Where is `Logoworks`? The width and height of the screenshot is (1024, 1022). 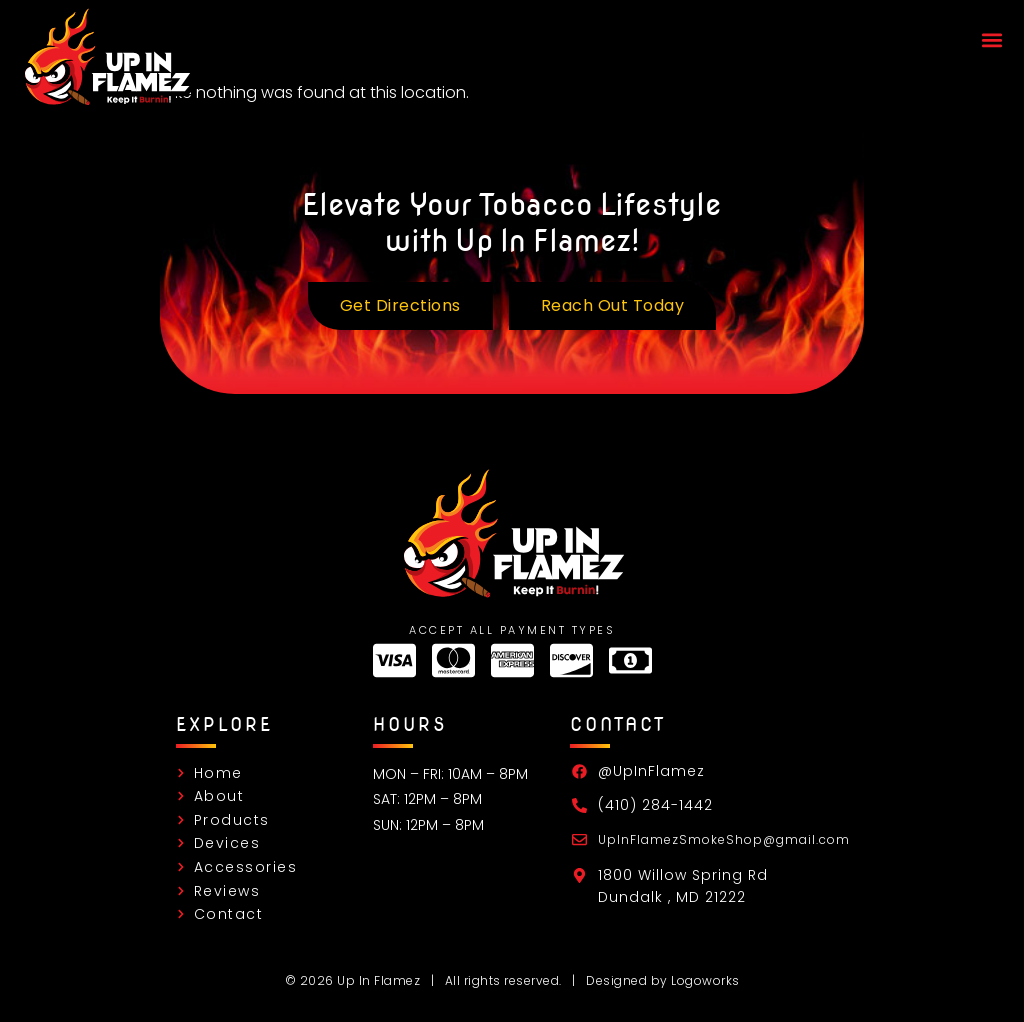
Logoworks is located at coordinates (705, 980).